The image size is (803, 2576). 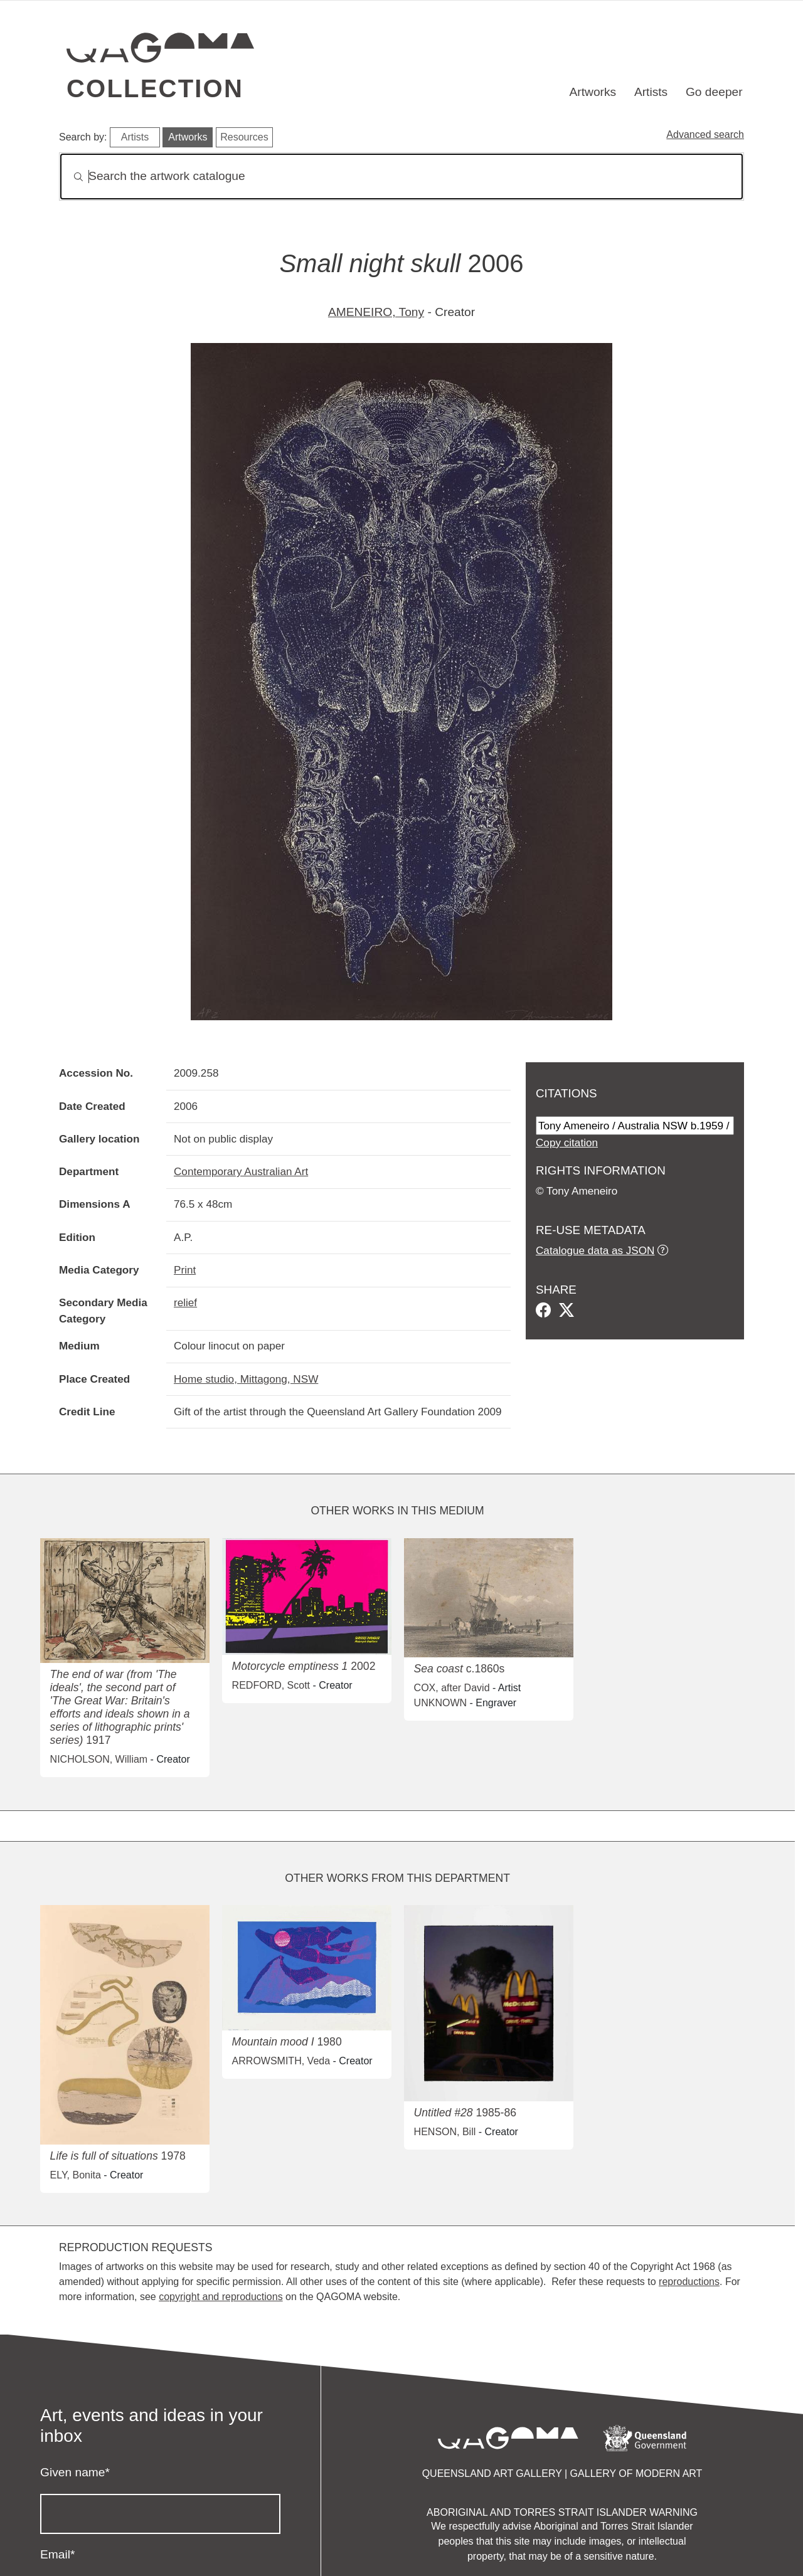 I want to click on Print, so click(x=185, y=1270).